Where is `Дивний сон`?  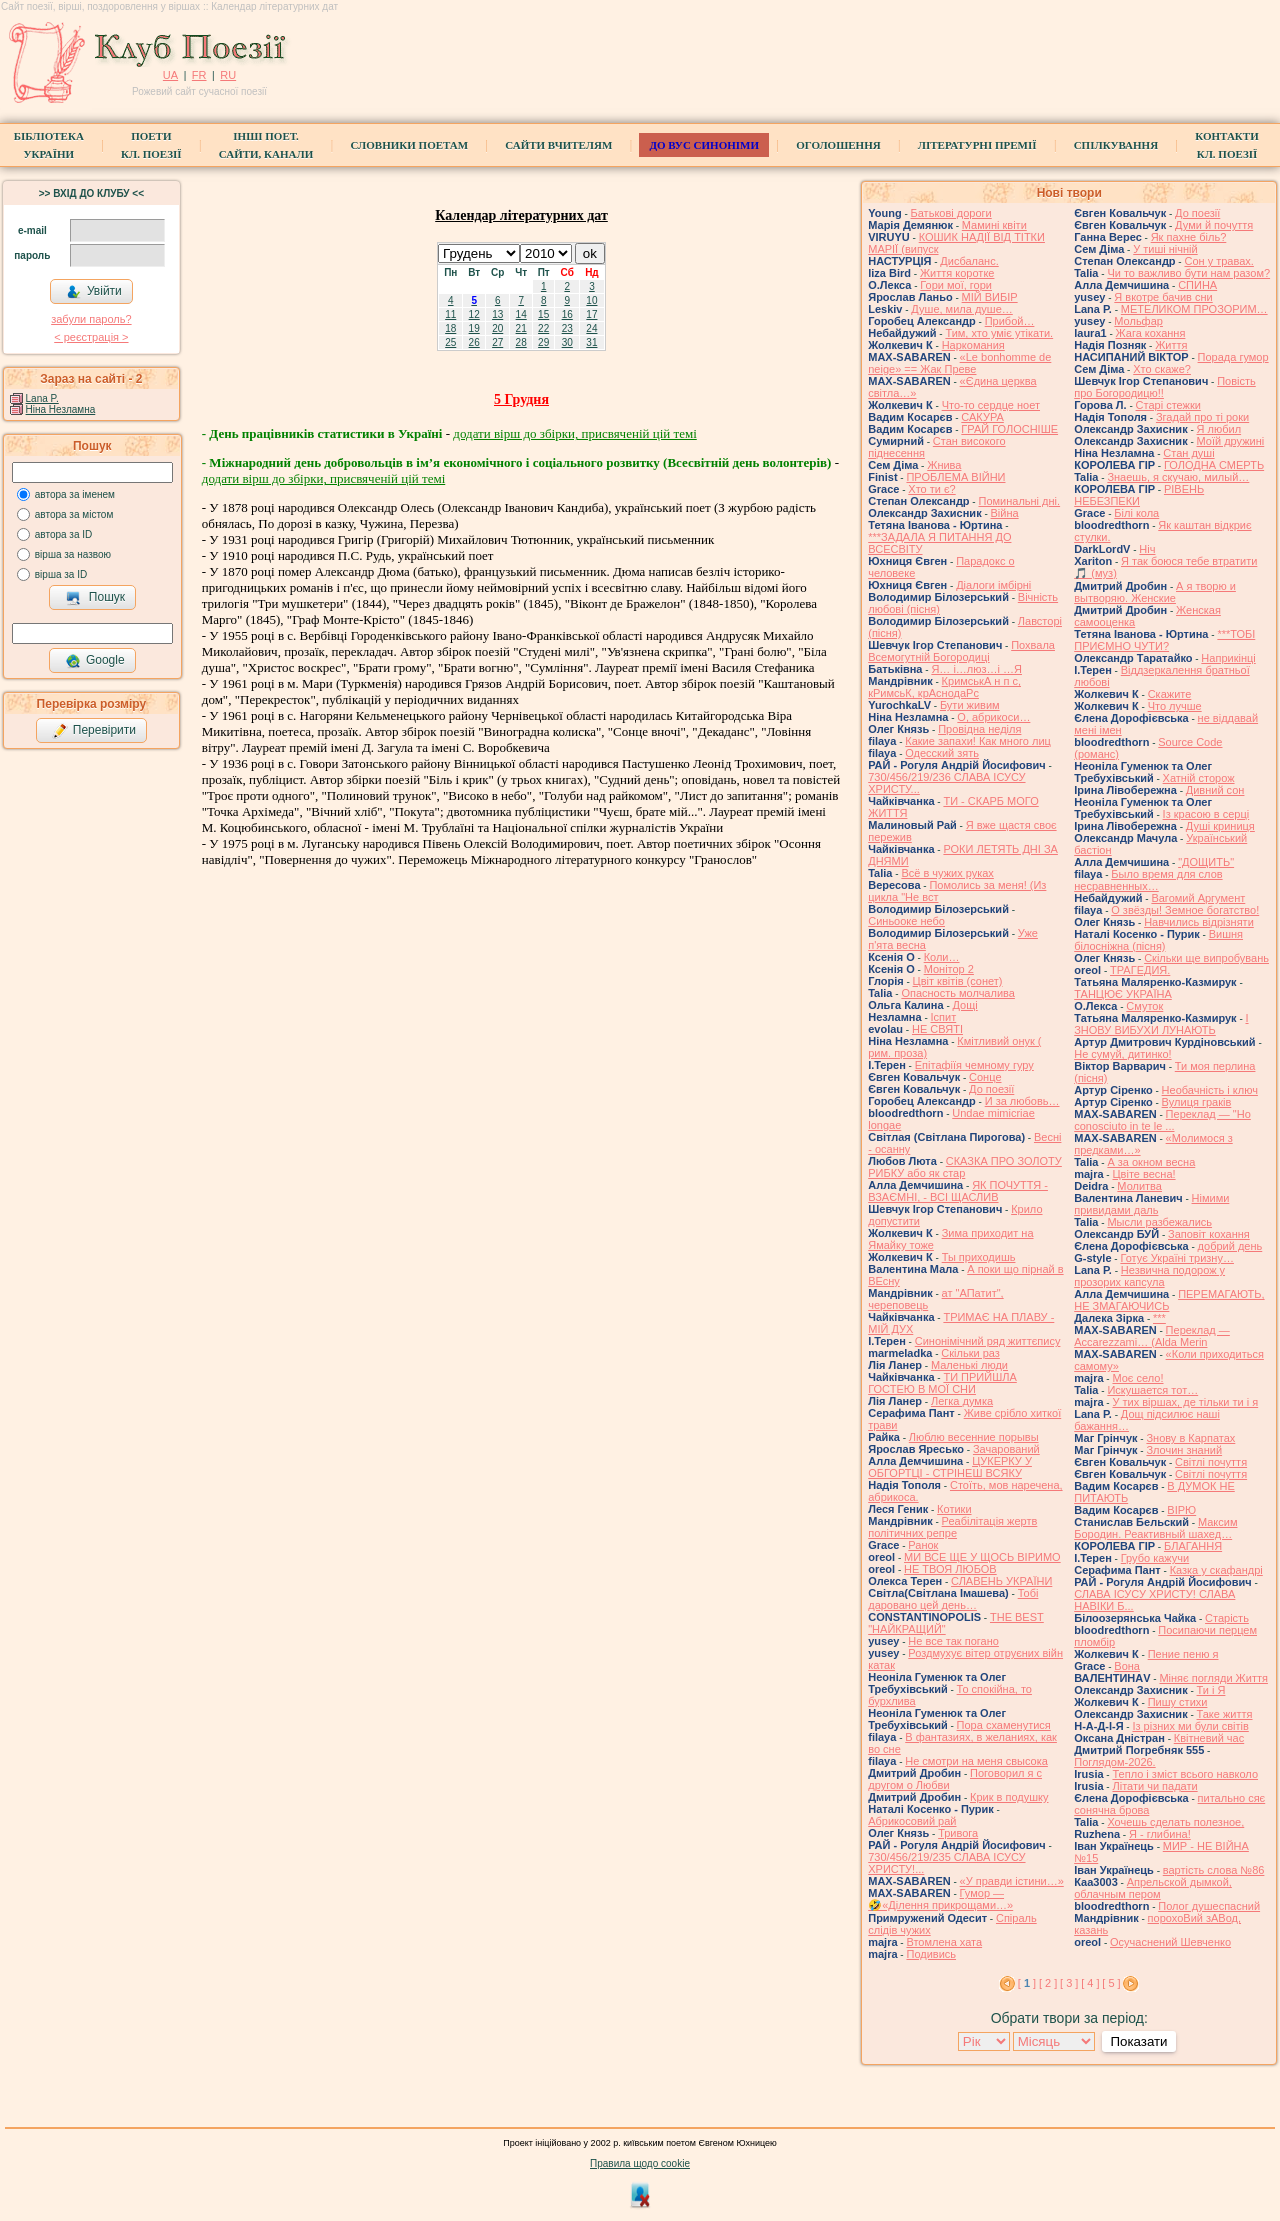 Дивний сон is located at coordinates (1215, 790).